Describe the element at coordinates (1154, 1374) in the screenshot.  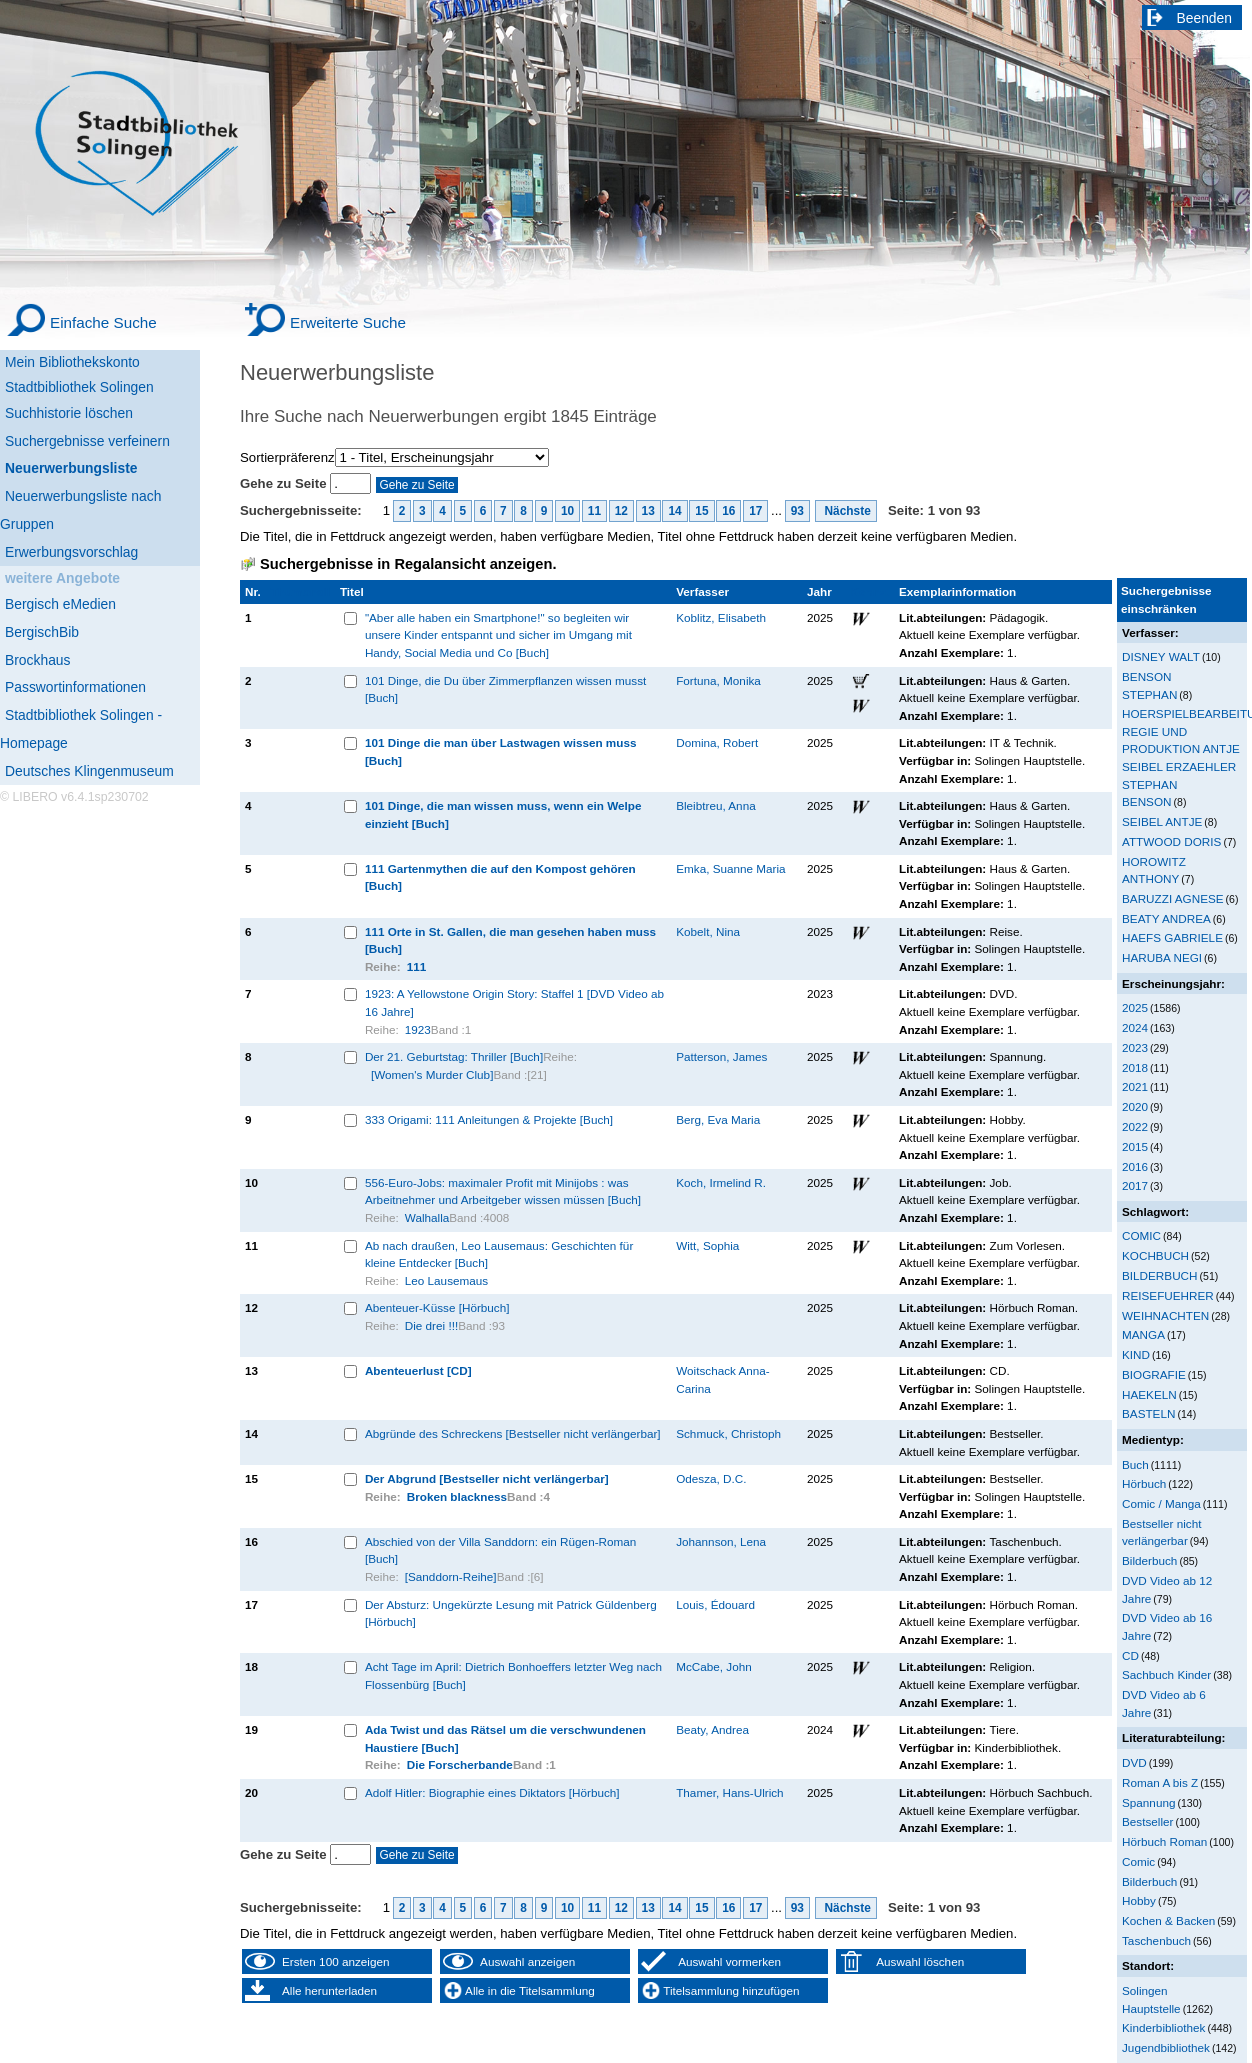
I see `BIOGRAFIE` at that location.